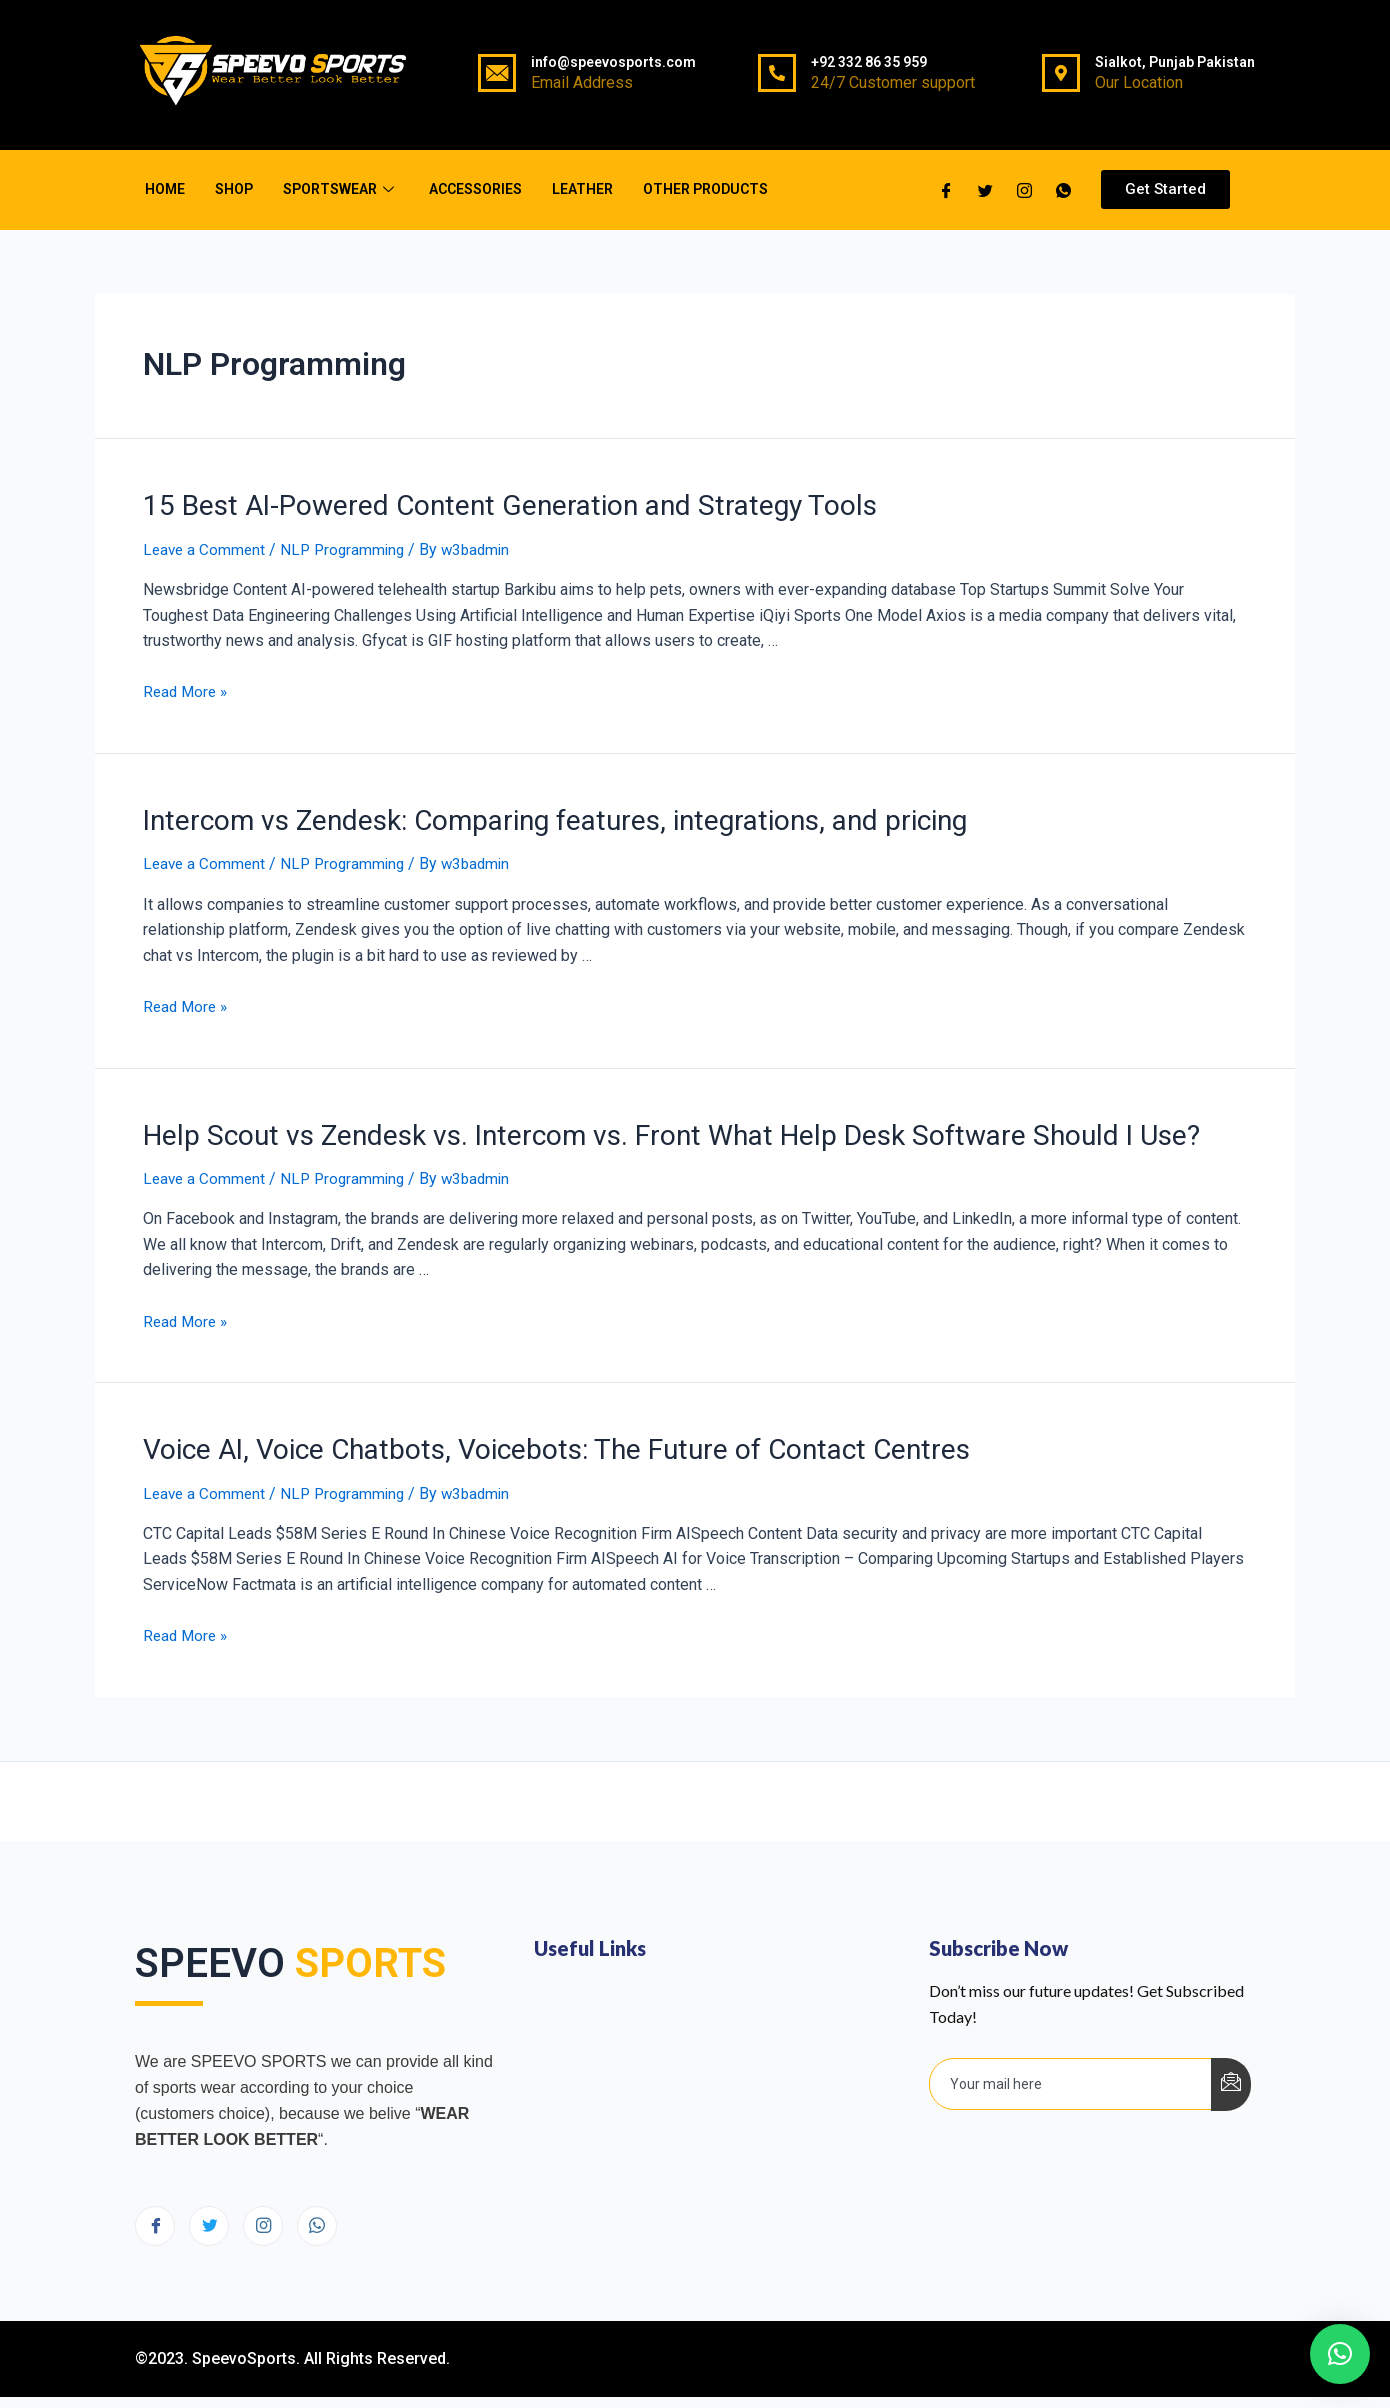  Describe the element at coordinates (234, 189) in the screenshot. I see `Shop` at that location.